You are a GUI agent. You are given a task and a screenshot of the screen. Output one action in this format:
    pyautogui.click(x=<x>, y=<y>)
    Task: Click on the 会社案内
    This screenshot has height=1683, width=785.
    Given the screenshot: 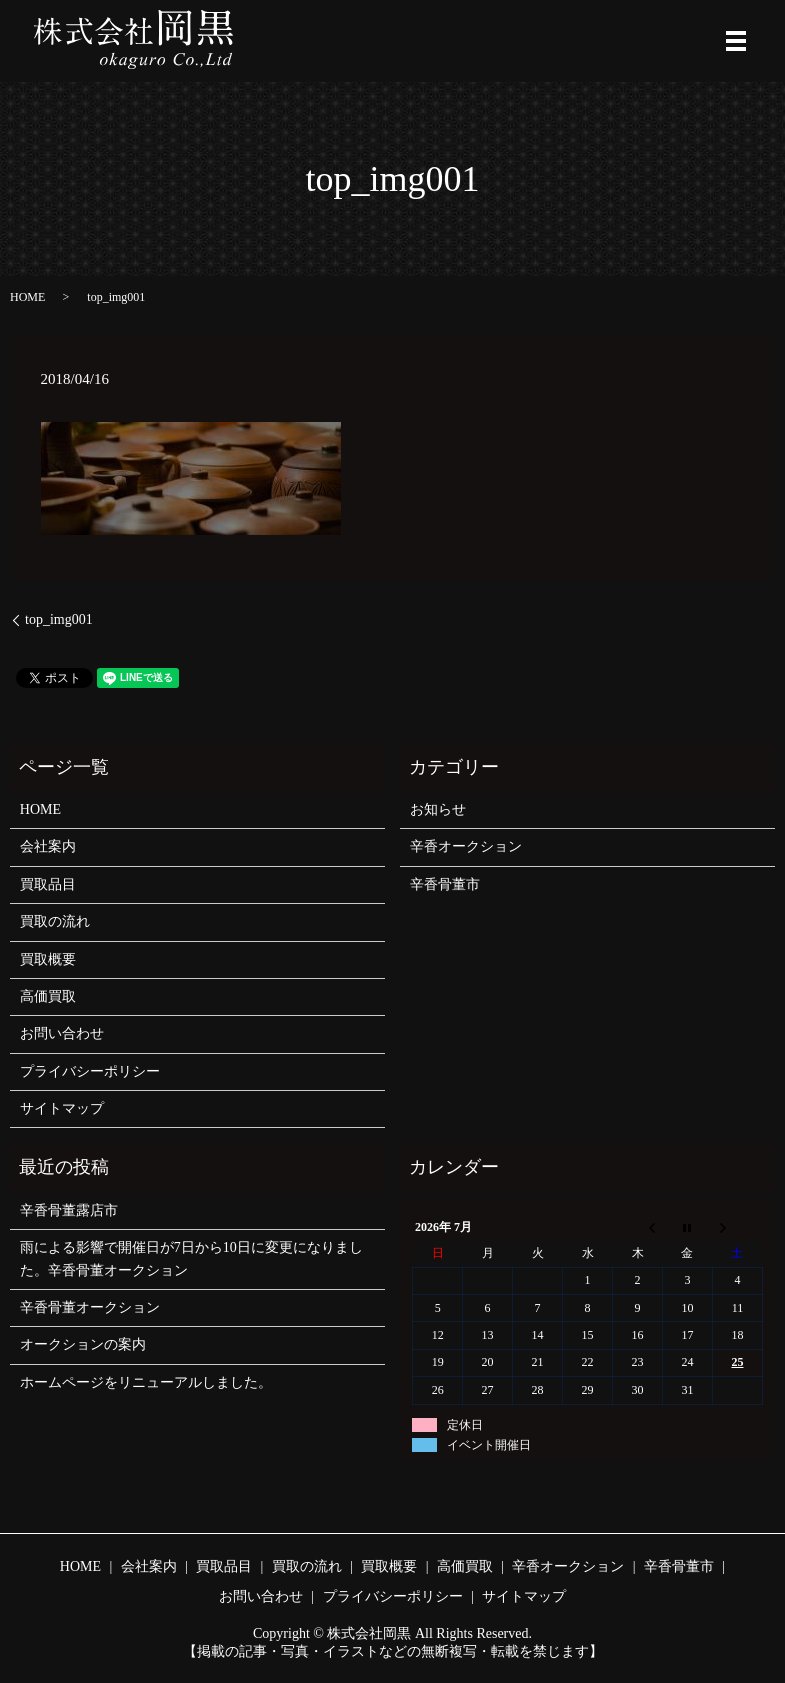 What is the action you would take?
    pyautogui.click(x=48, y=846)
    